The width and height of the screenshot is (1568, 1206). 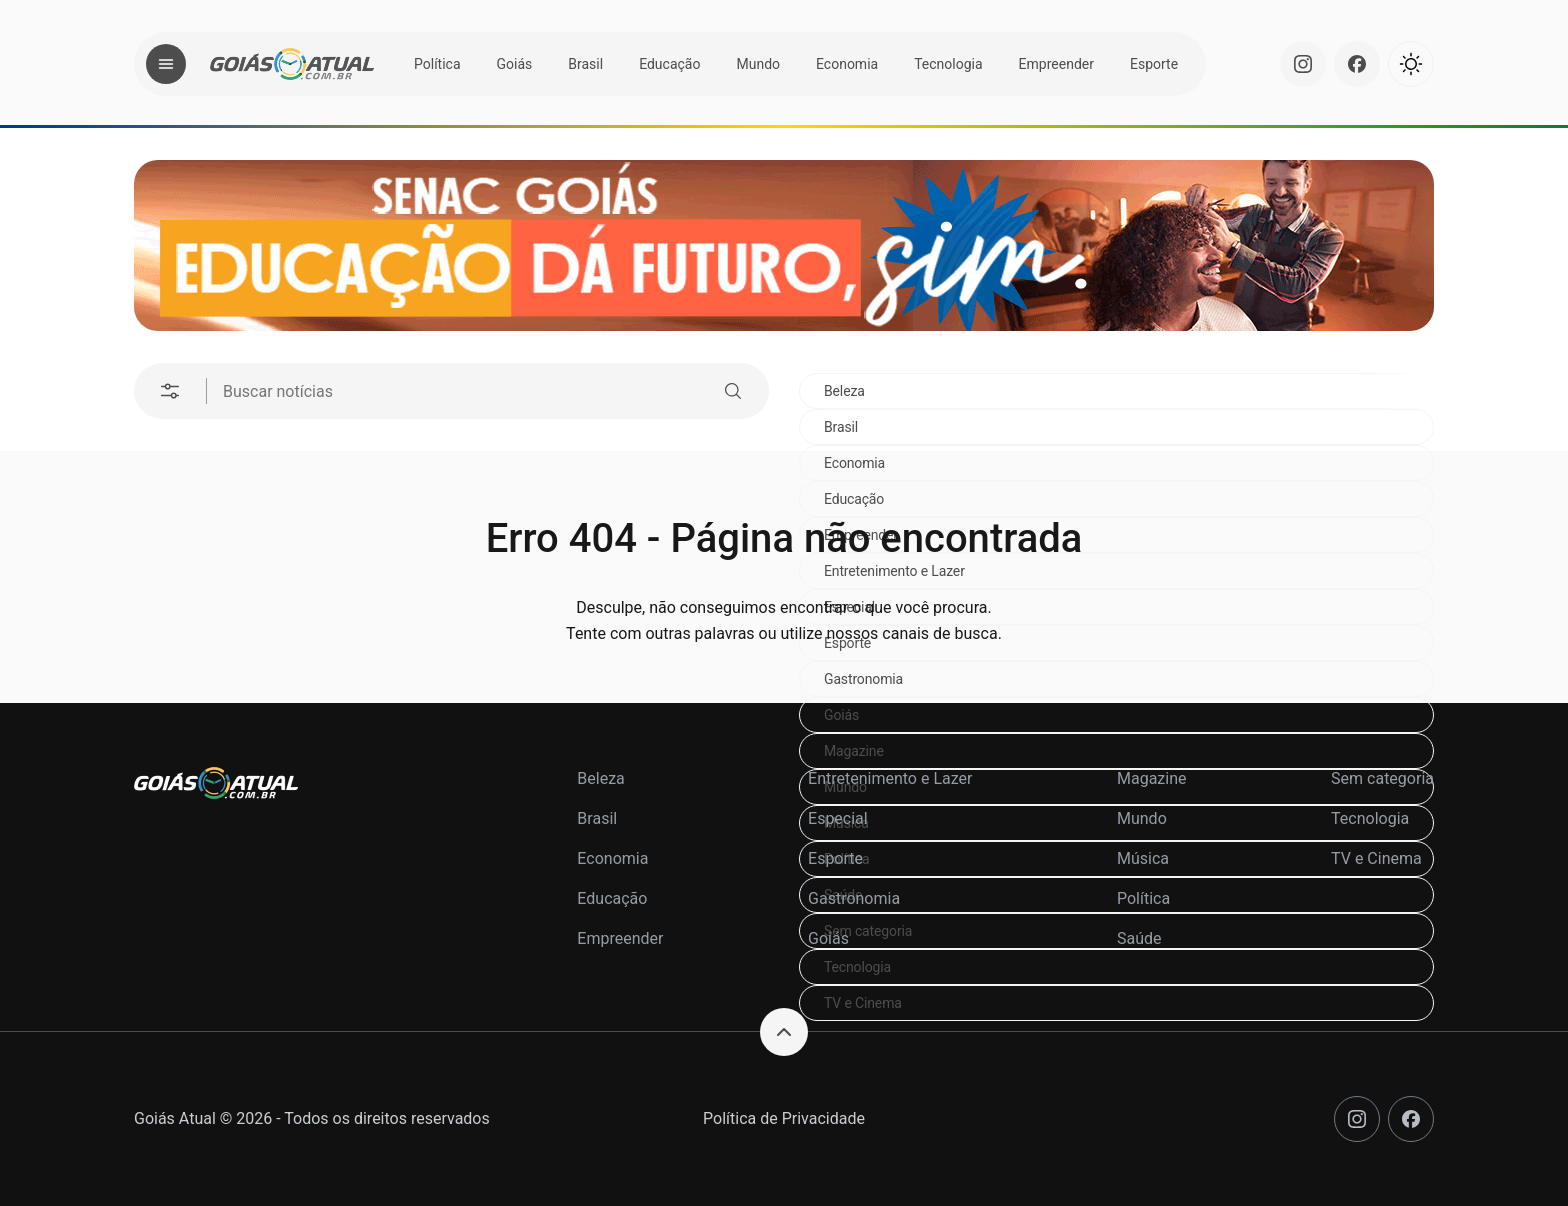 What do you see at coordinates (1143, 858) in the screenshot?
I see `Música` at bounding box center [1143, 858].